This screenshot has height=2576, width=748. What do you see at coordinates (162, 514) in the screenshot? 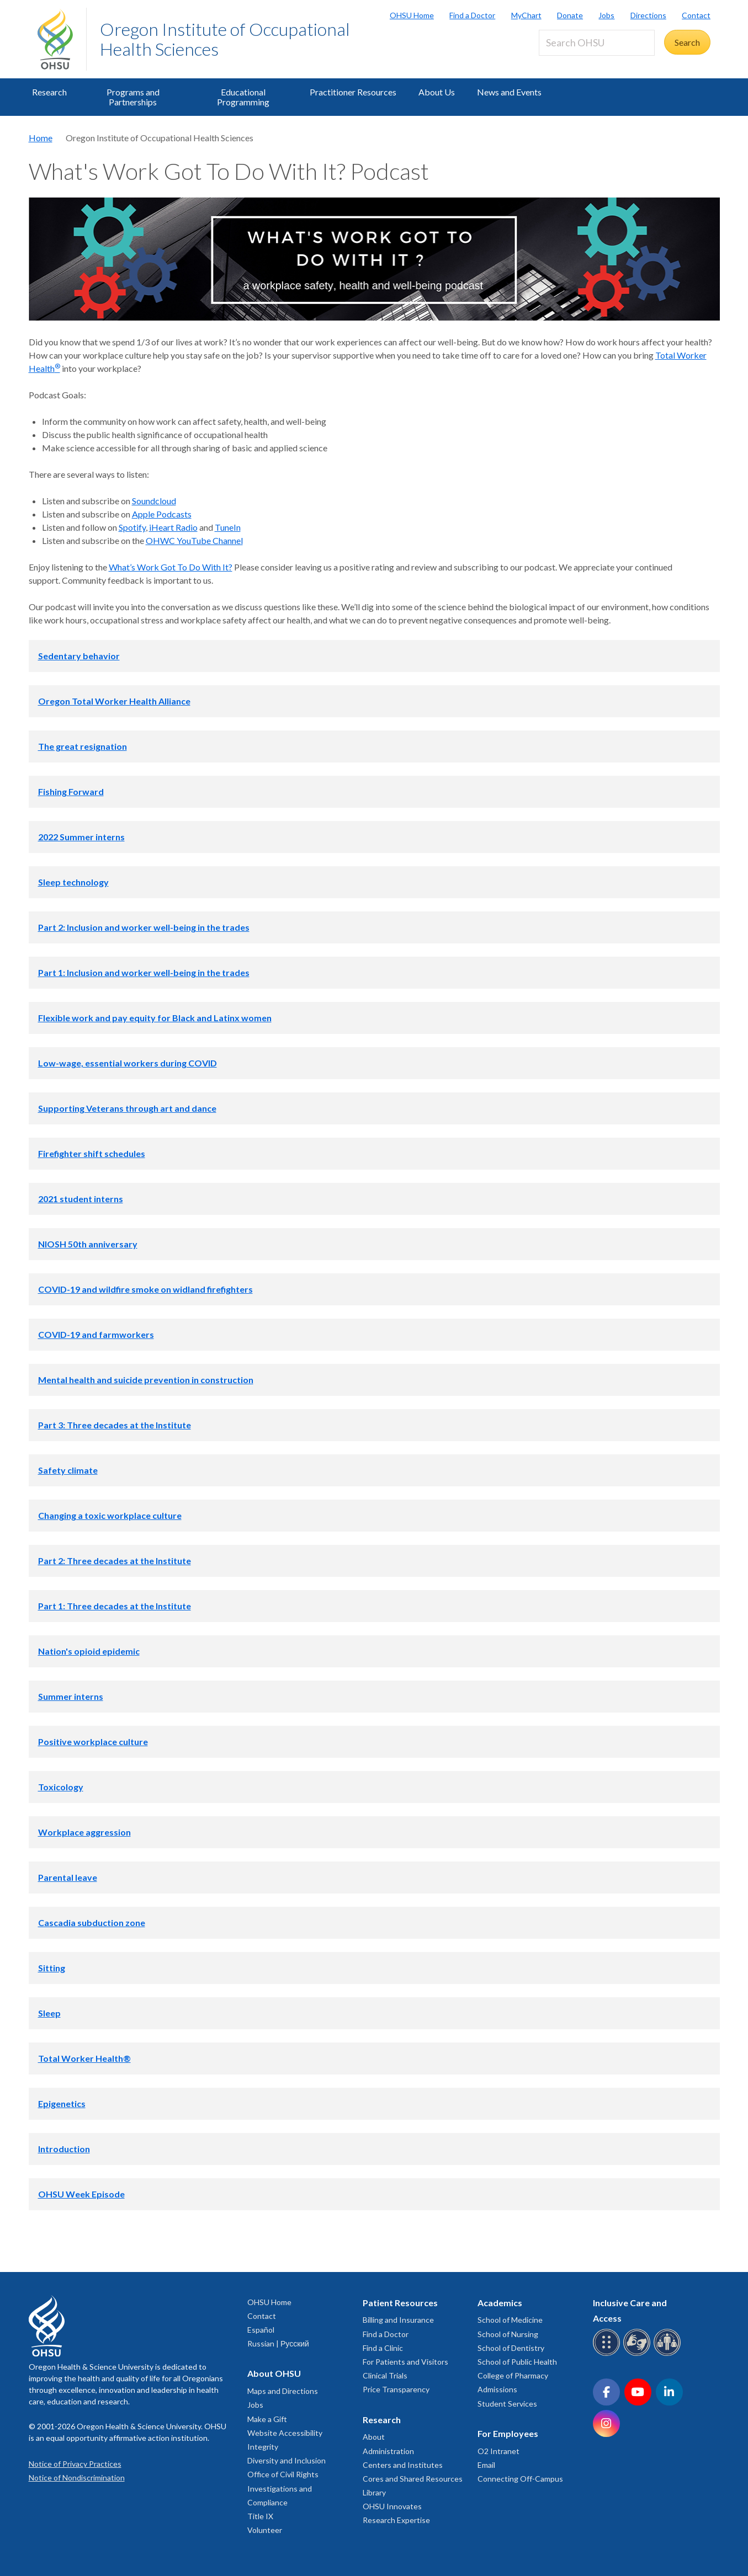
I see `Apple Podcasts` at bounding box center [162, 514].